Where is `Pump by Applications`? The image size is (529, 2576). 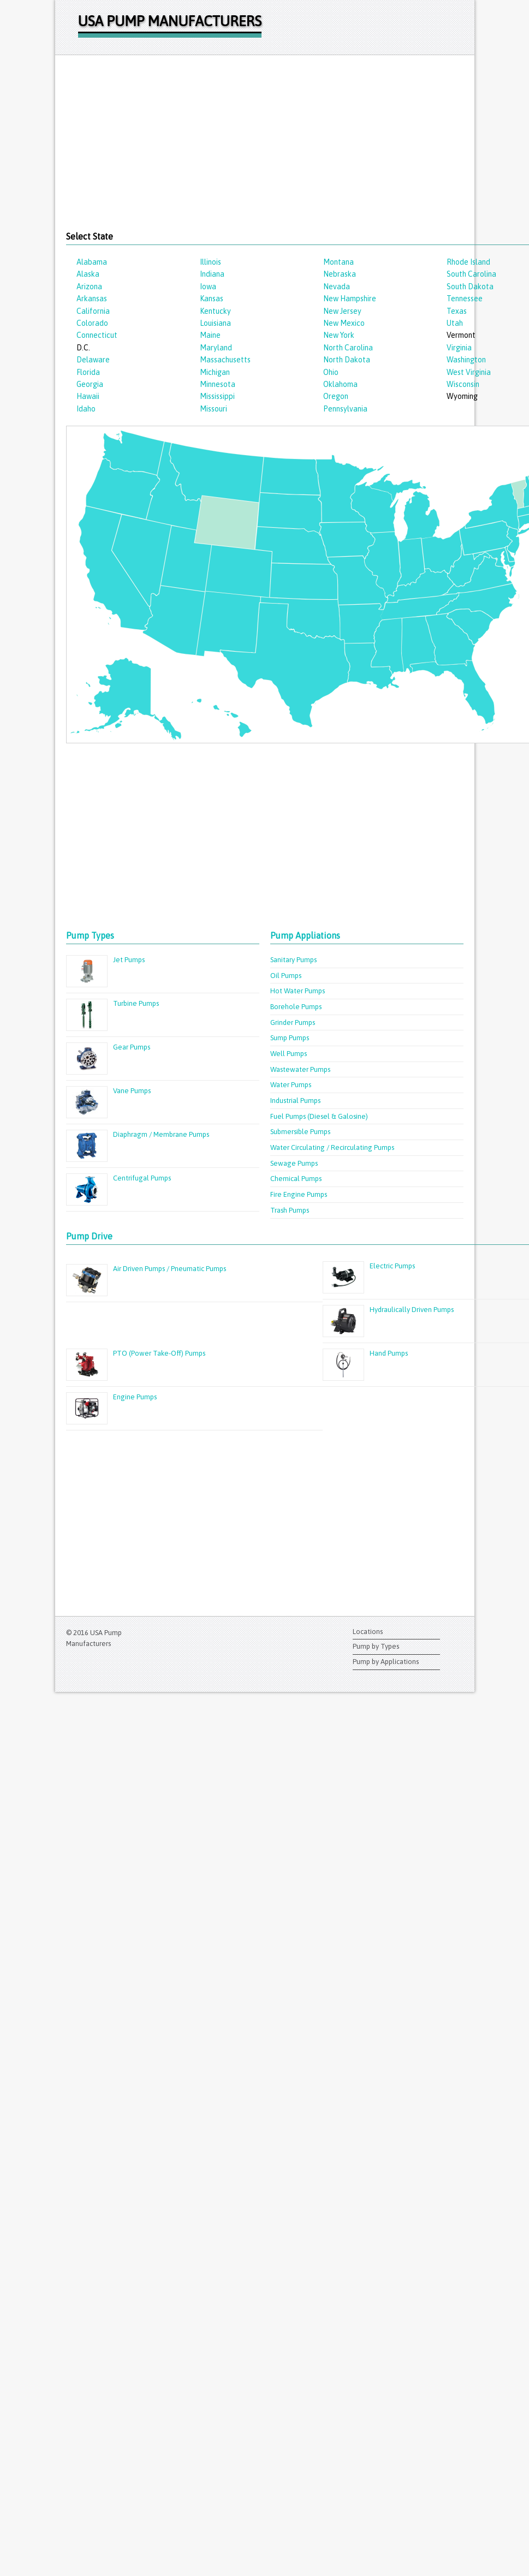 Pump by Applications is located at coordinates (386, 1661).